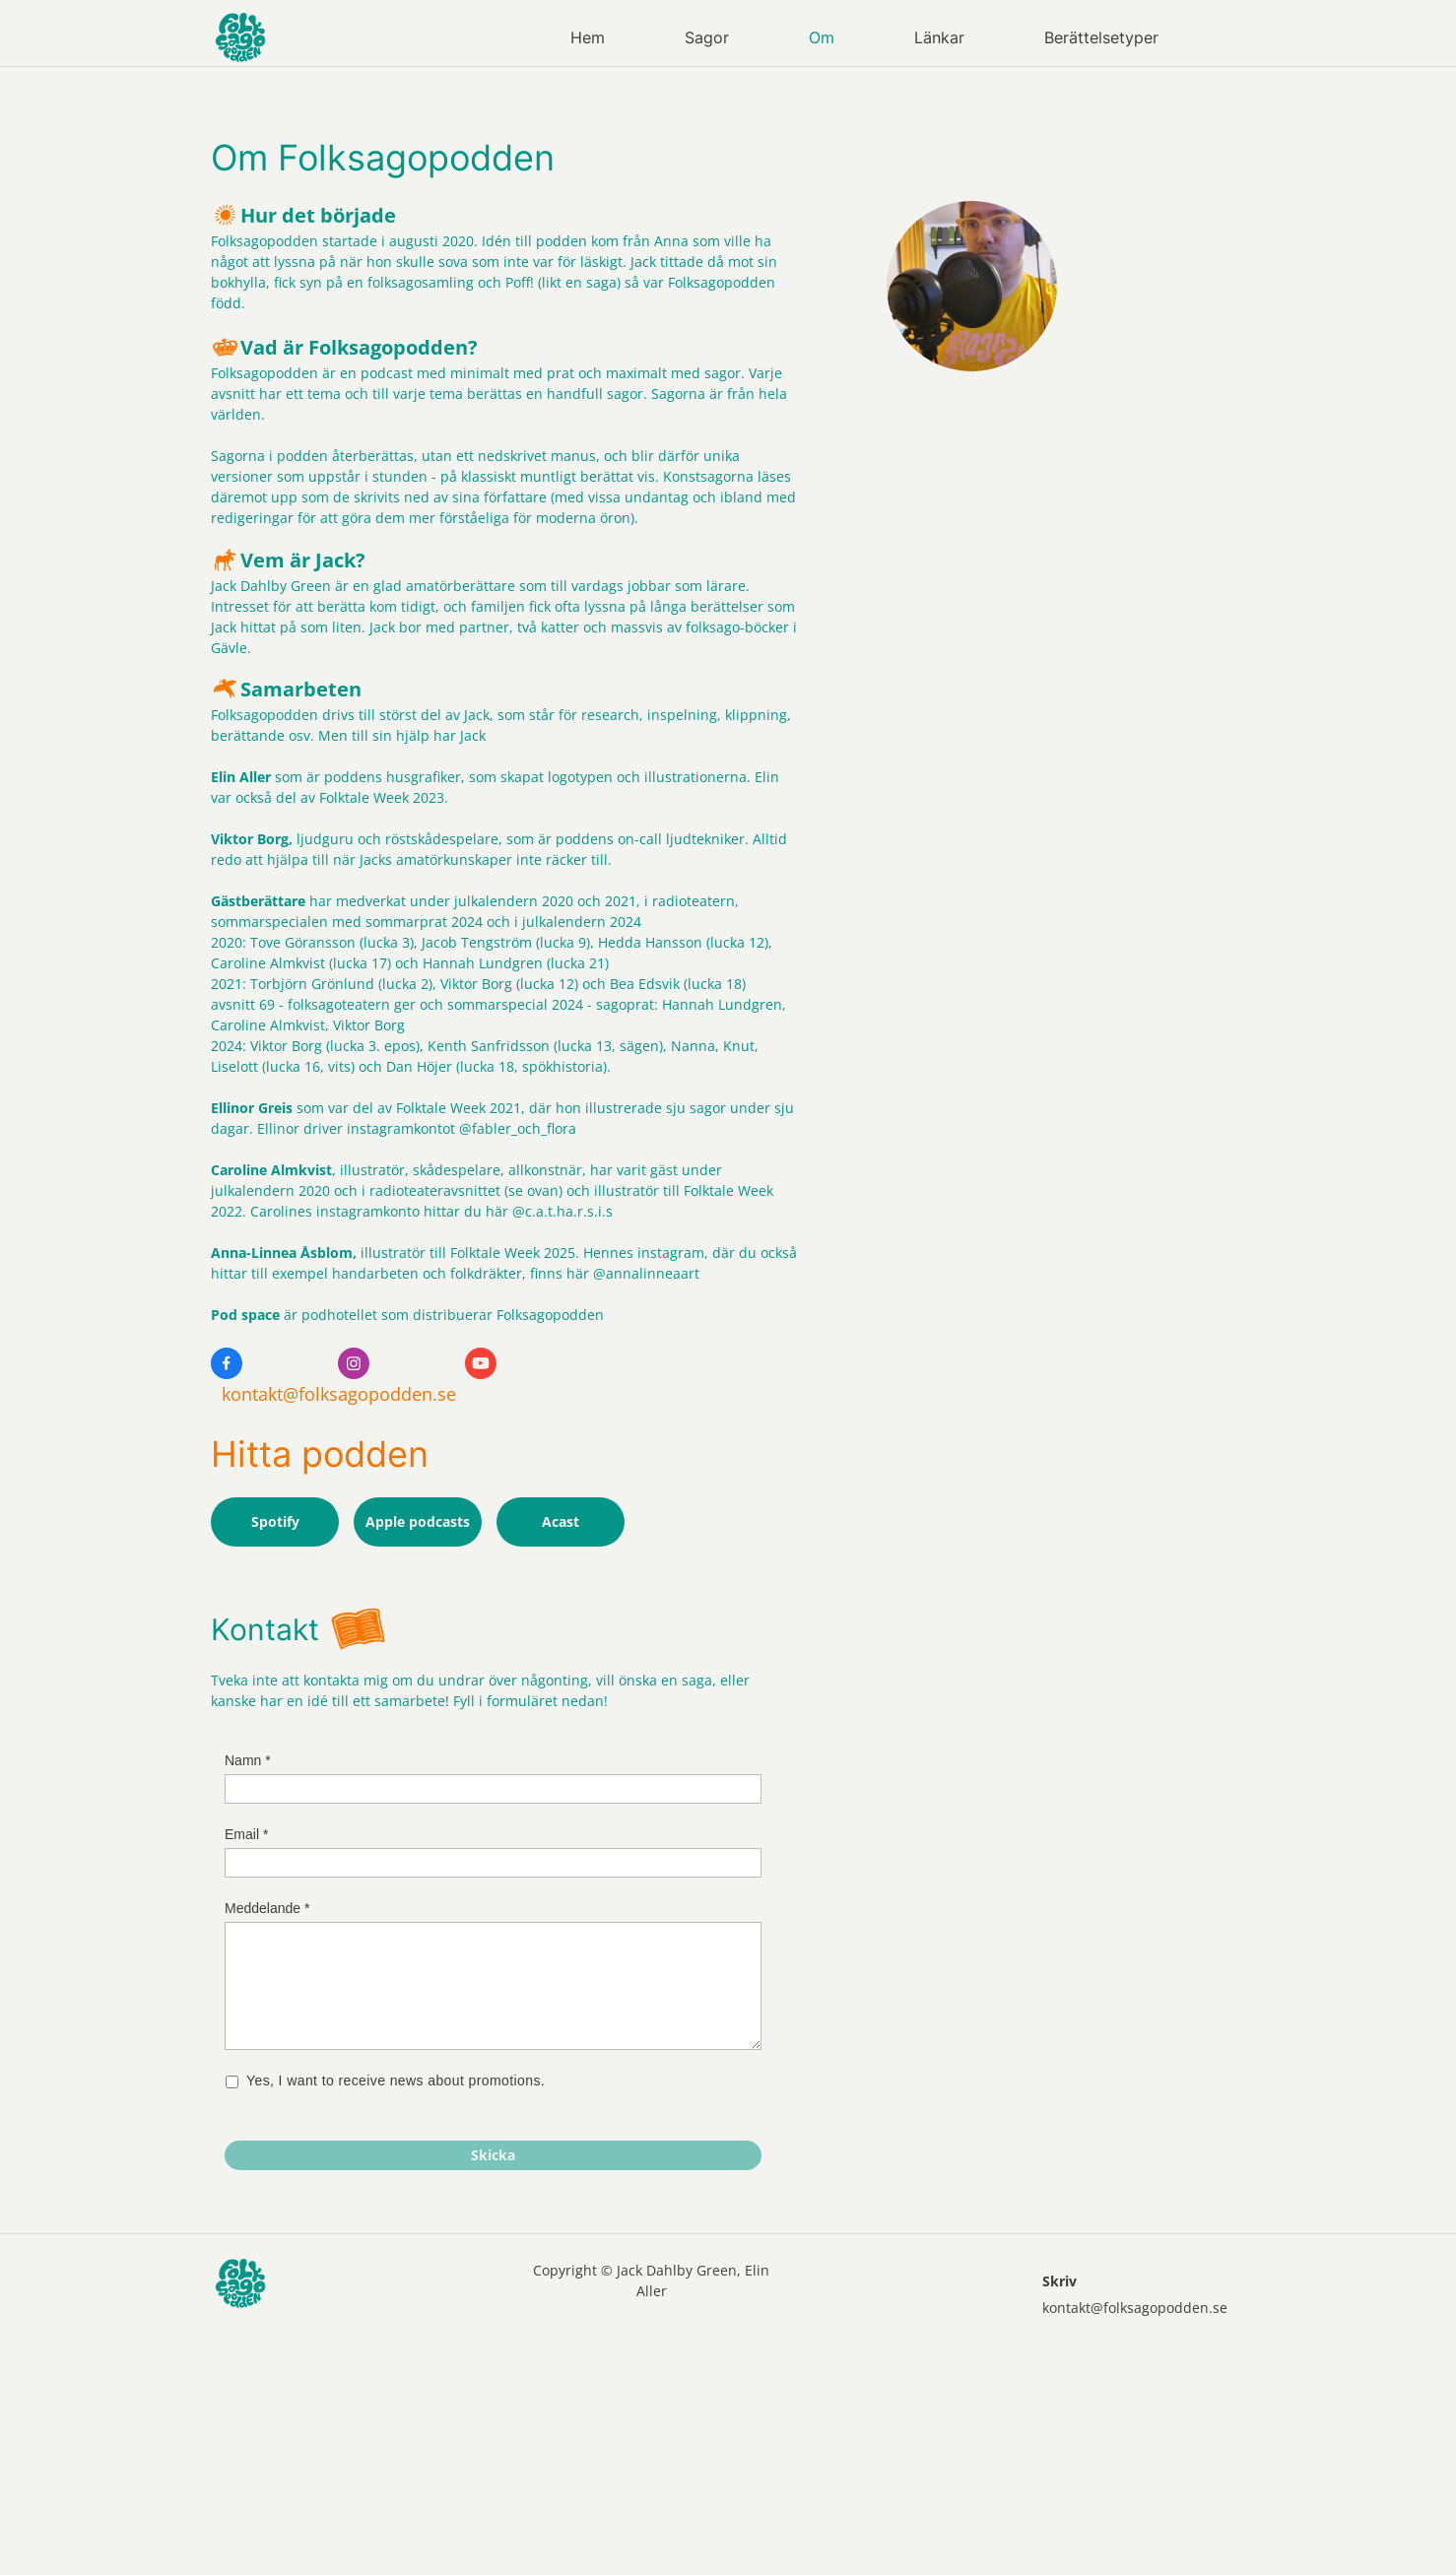  What do you see at coordinates (248, 1760) in the screenshot?
I see `Namn *` at bounding box center [248, 1760].